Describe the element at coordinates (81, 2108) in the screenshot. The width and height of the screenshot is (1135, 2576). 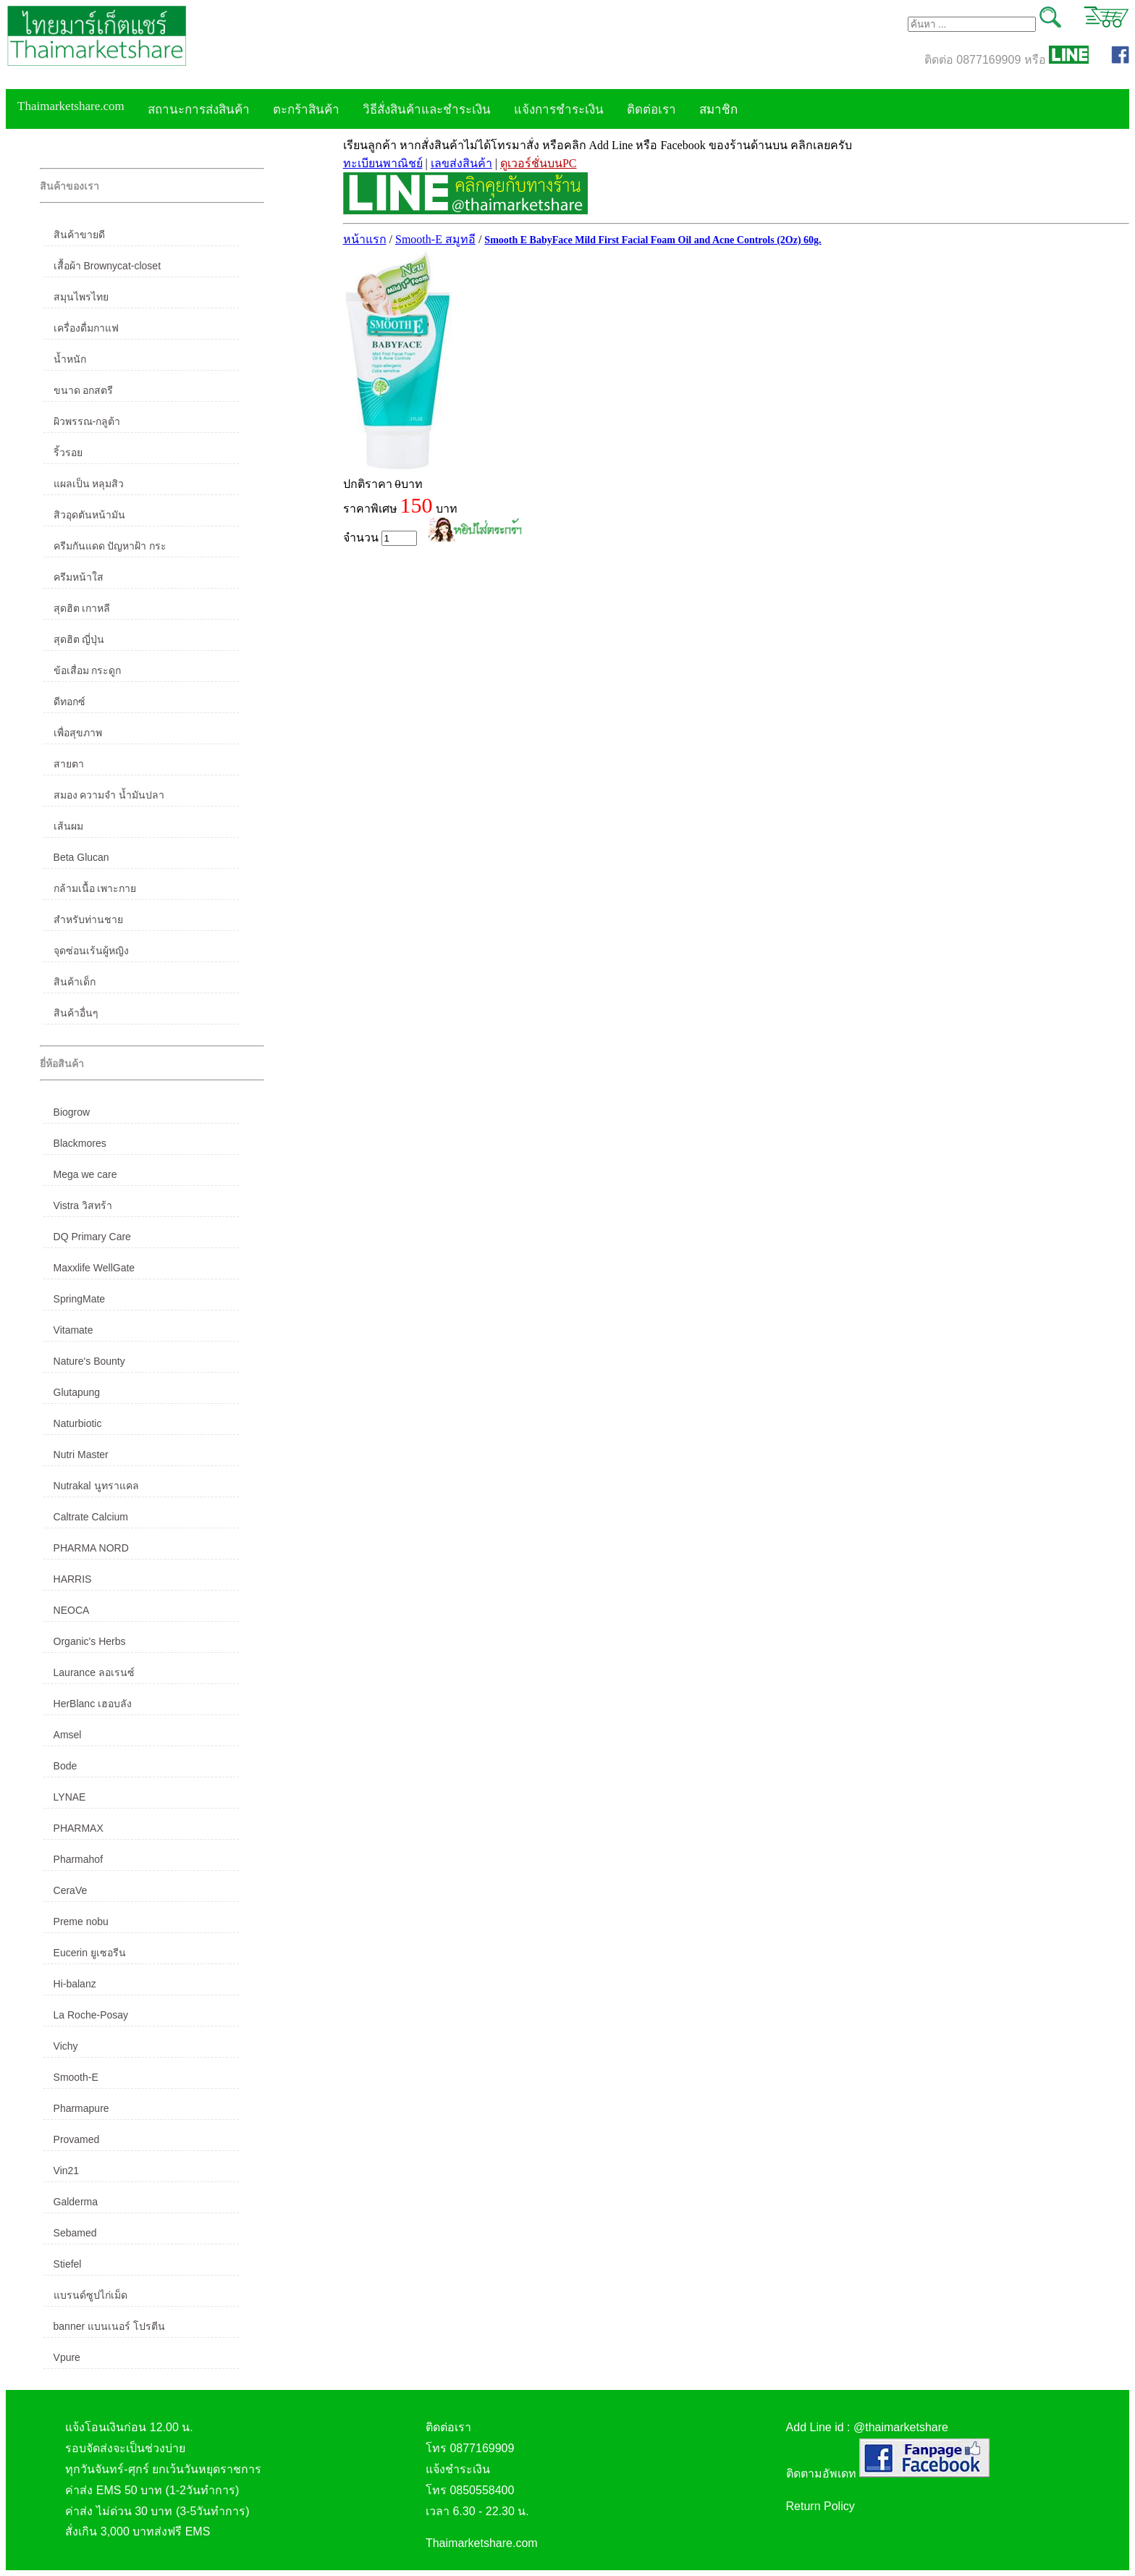
I see `Pharmapure` at that location.